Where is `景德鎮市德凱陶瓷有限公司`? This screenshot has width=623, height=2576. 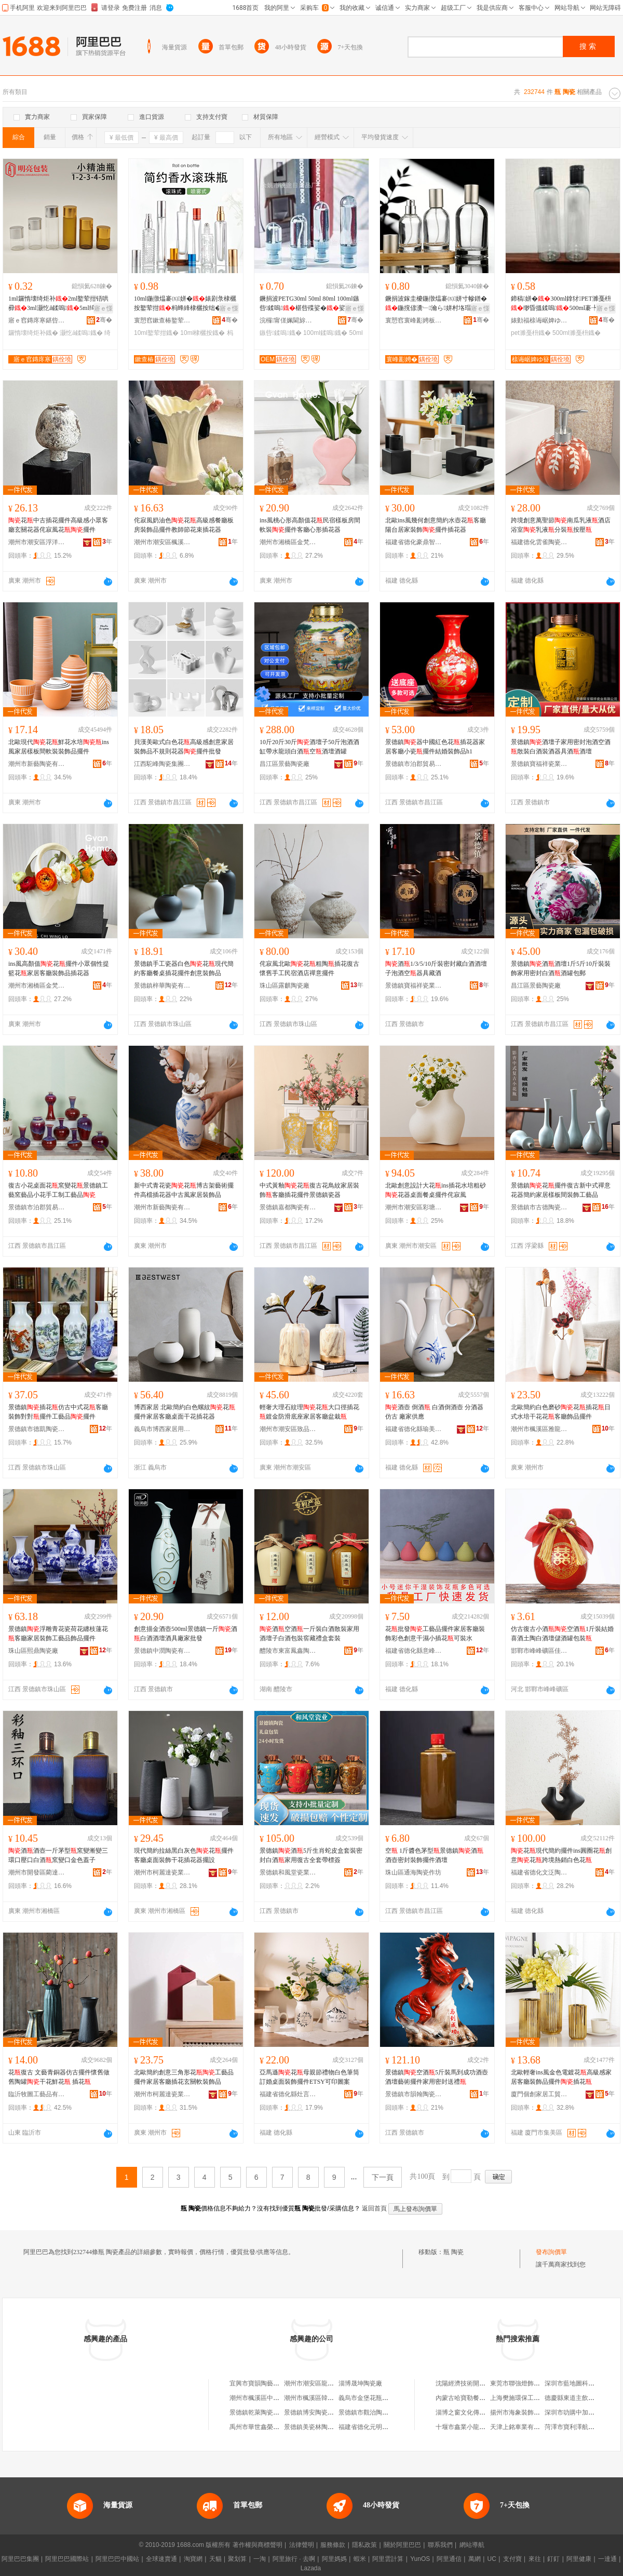
景德鎮市德凱陶瓷有限公司 is located at coordinates (36, 1429).